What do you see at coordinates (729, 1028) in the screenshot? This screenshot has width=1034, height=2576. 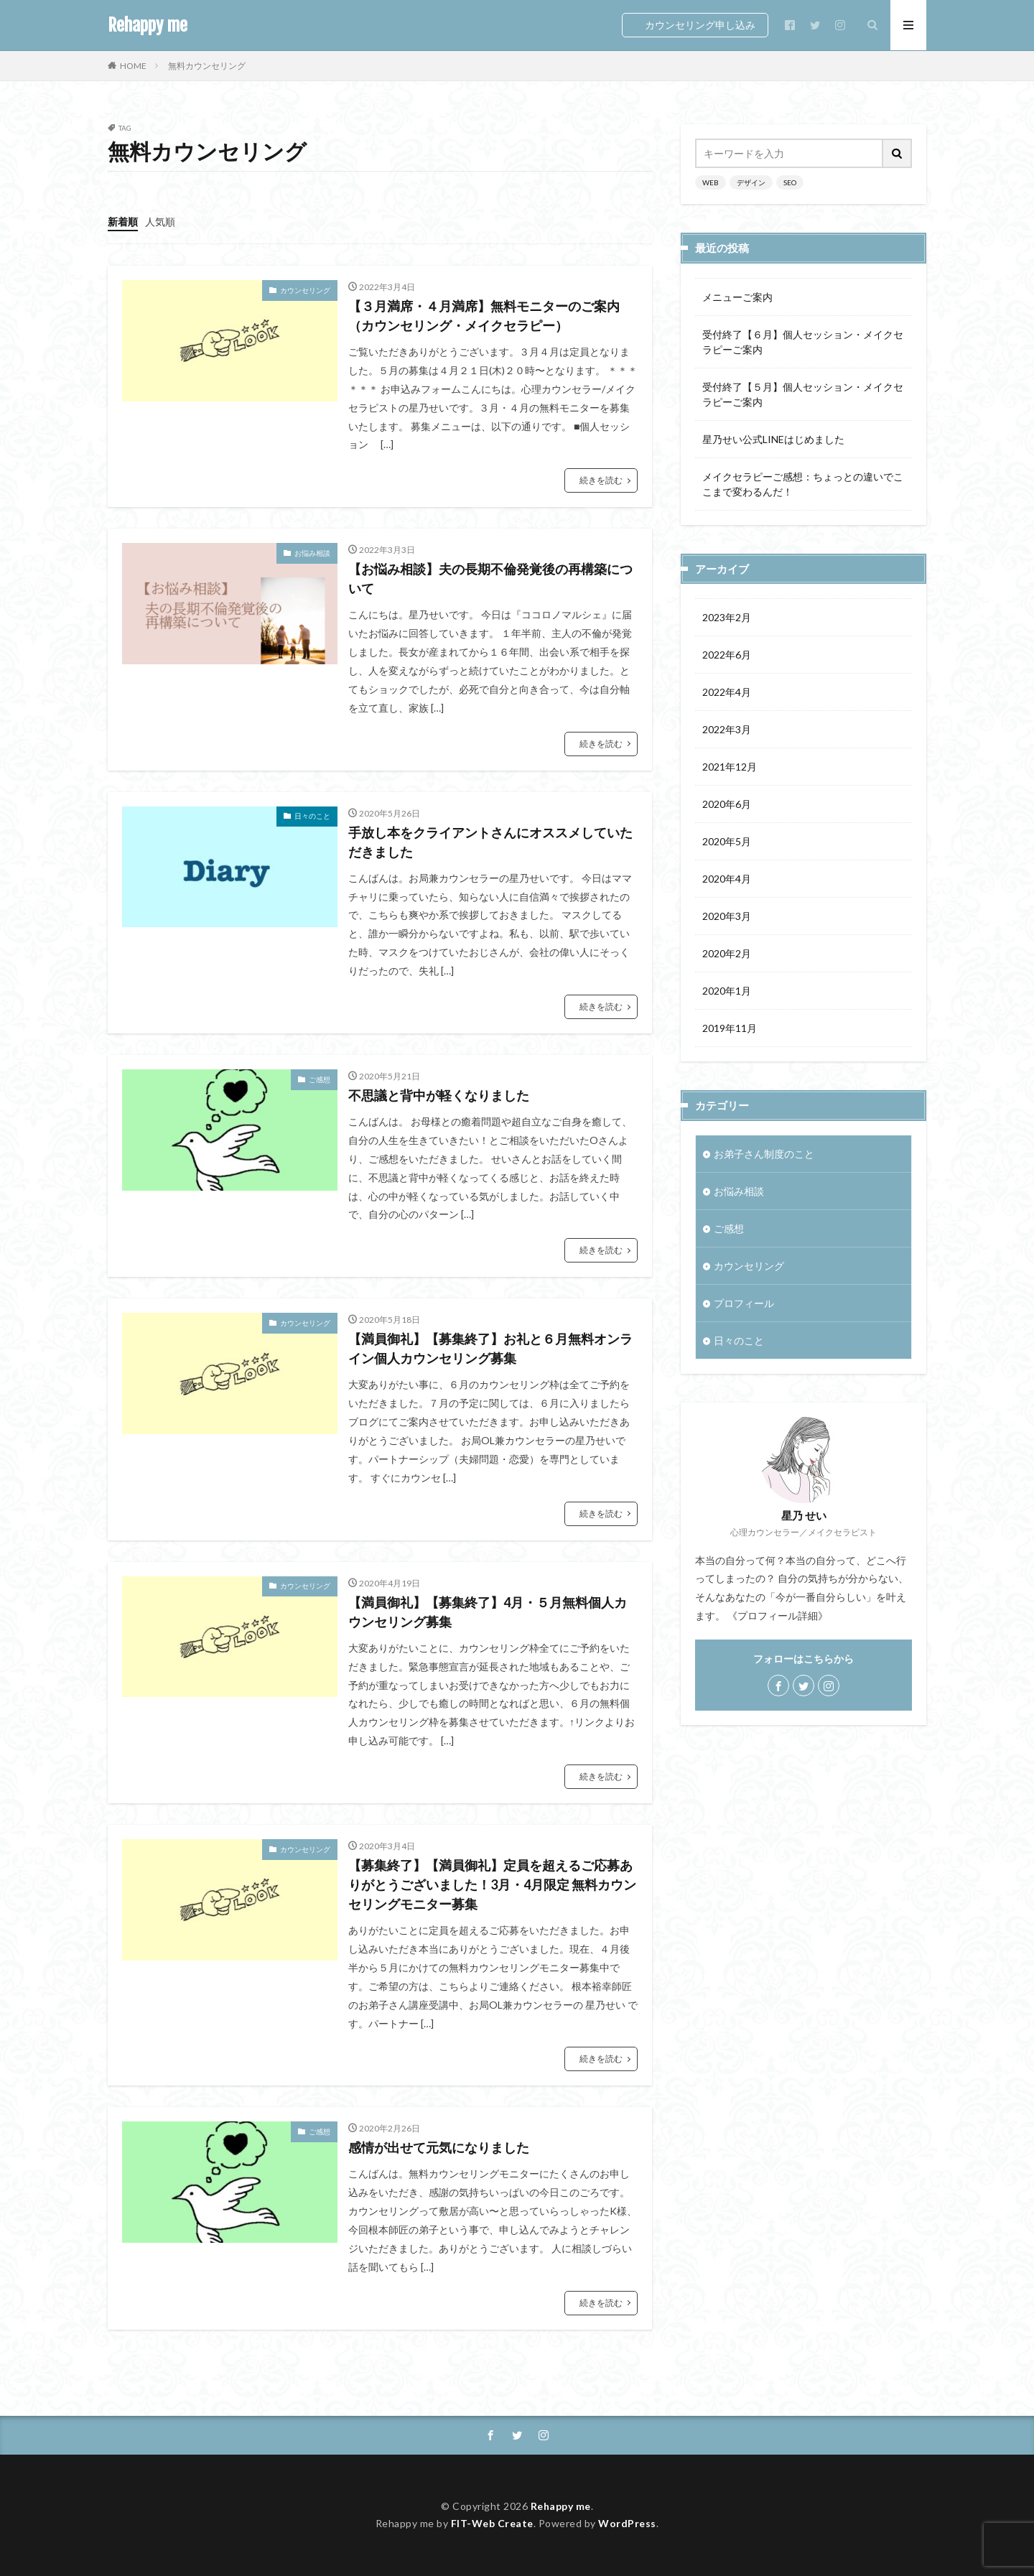 I see `2019年11月` at bounding box center [729, 1028].